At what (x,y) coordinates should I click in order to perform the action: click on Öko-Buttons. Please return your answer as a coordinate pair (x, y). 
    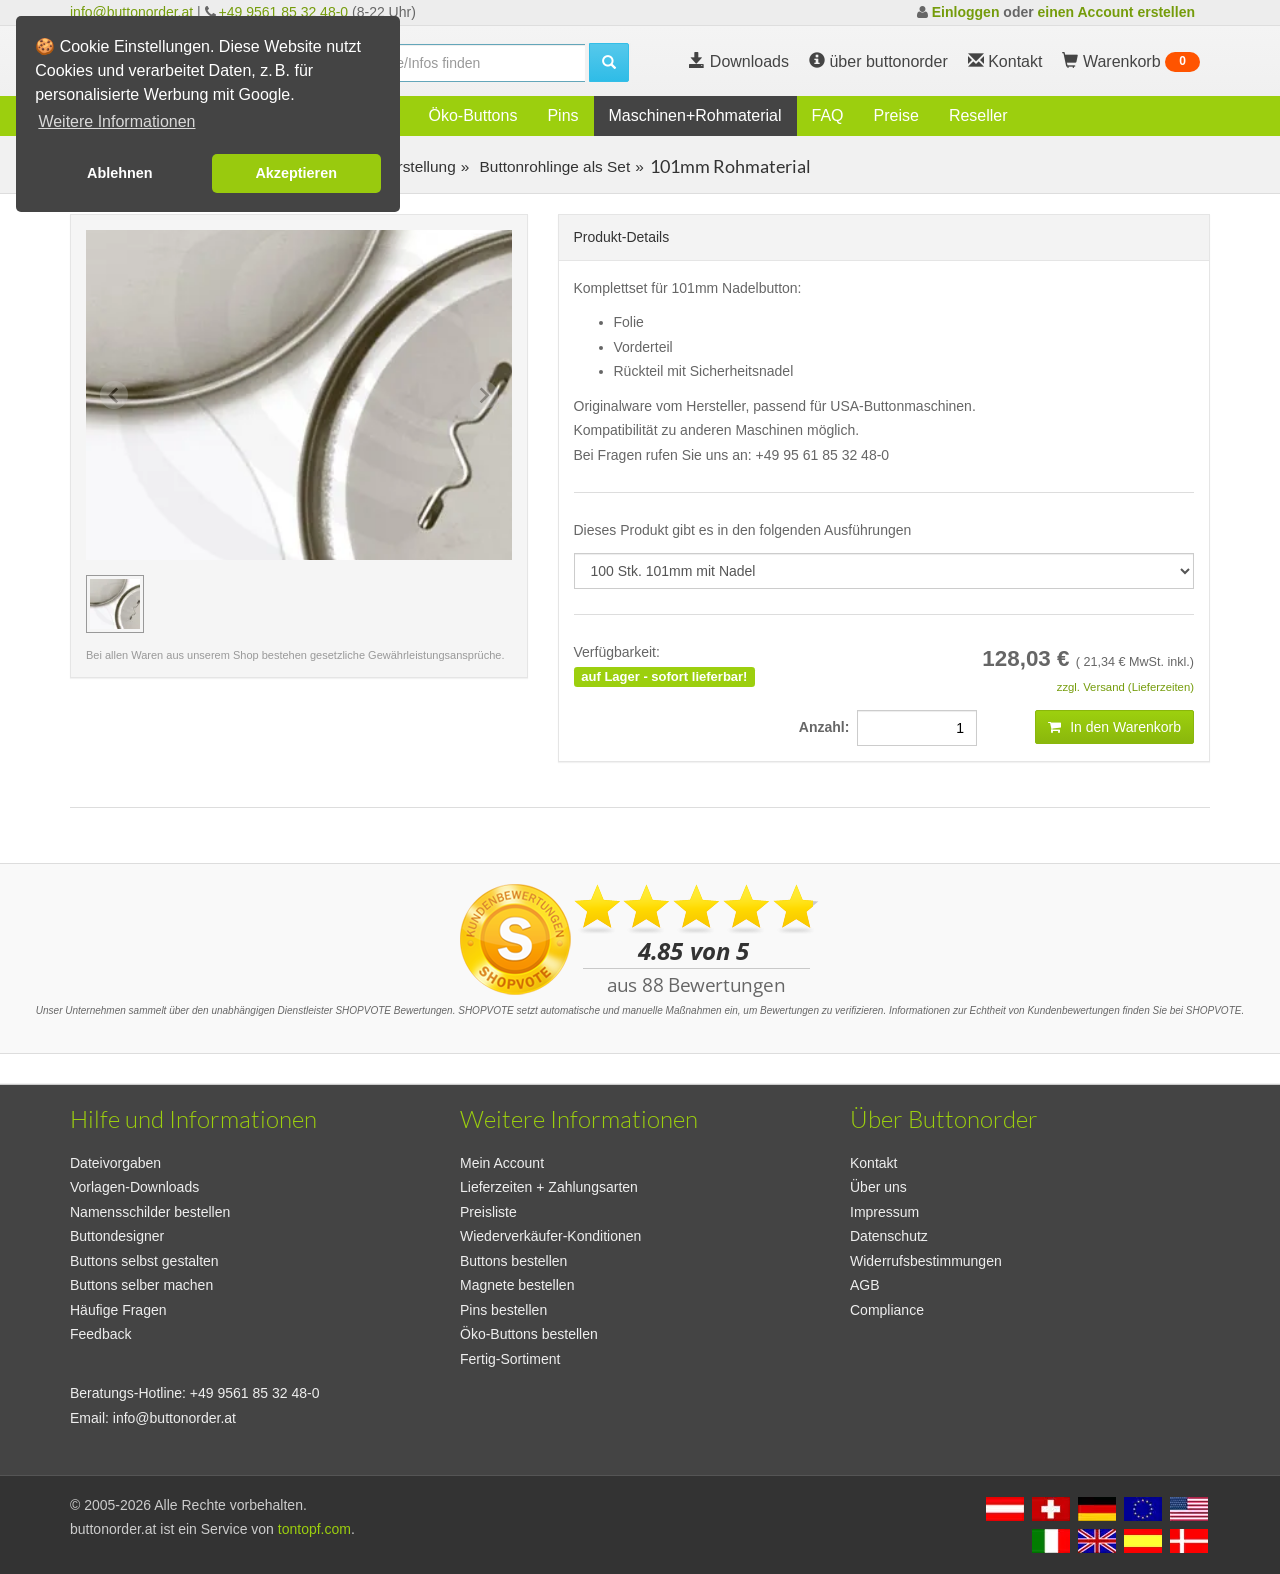
    Looking at the image, I should click on (472, 115).